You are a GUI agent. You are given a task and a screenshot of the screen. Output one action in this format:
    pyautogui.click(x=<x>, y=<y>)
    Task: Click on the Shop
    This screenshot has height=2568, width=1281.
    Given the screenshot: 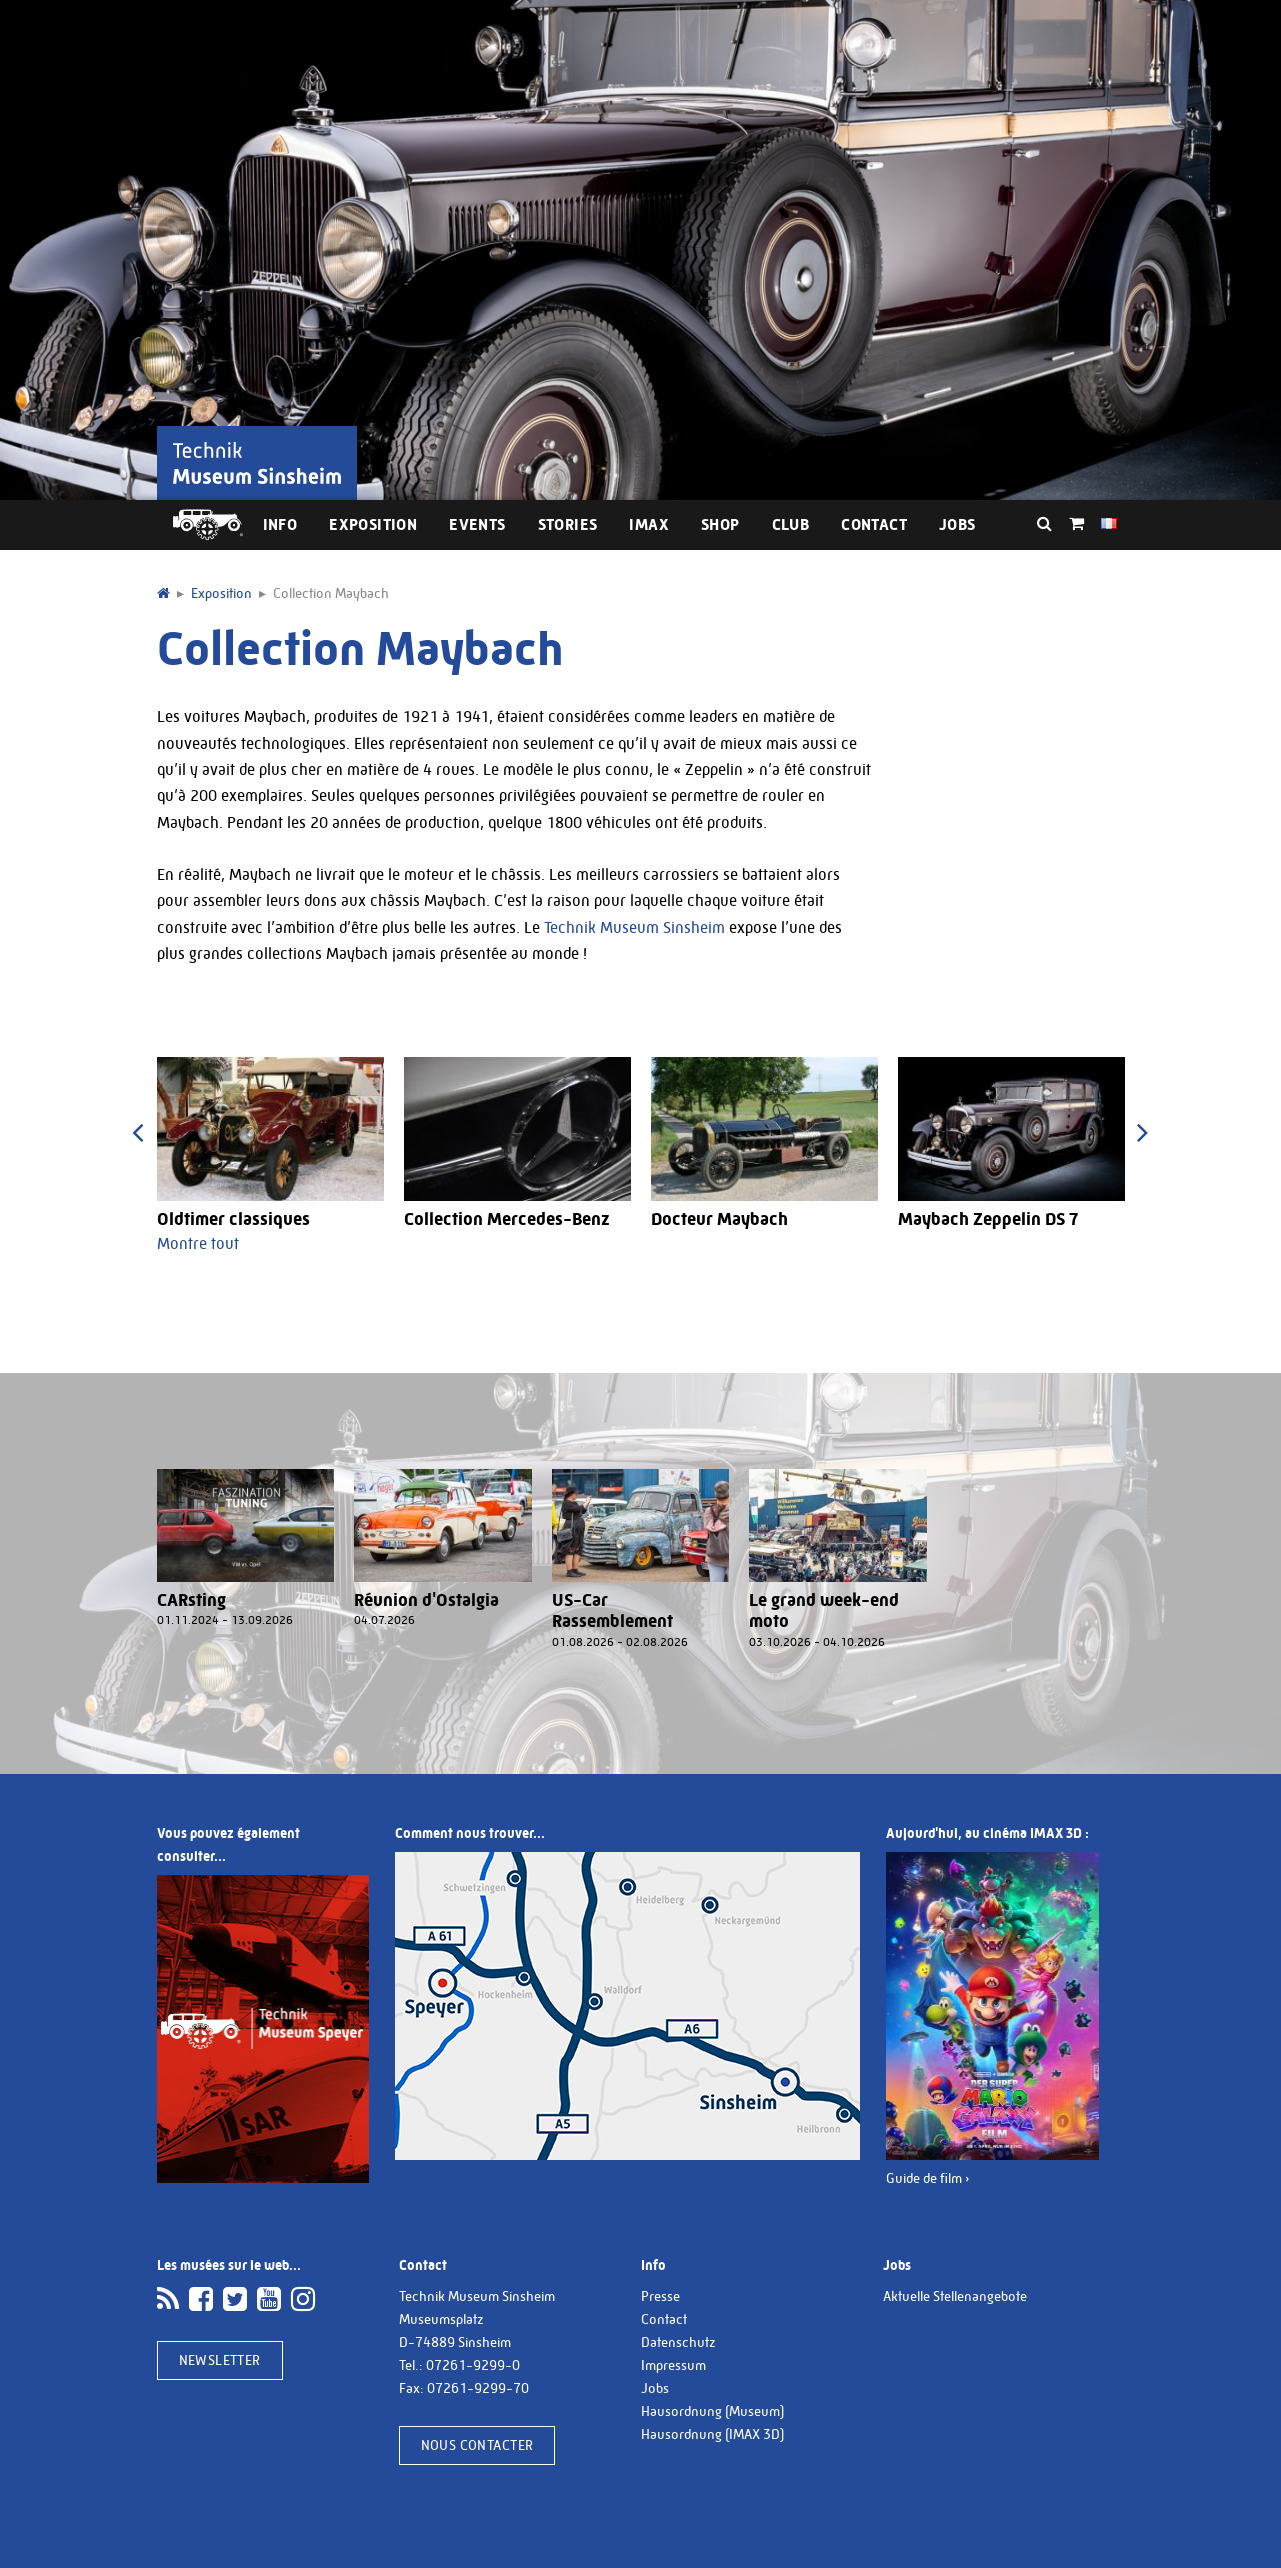 What is the action you would take?
    pyautogui.click(x=720, y=524)
    